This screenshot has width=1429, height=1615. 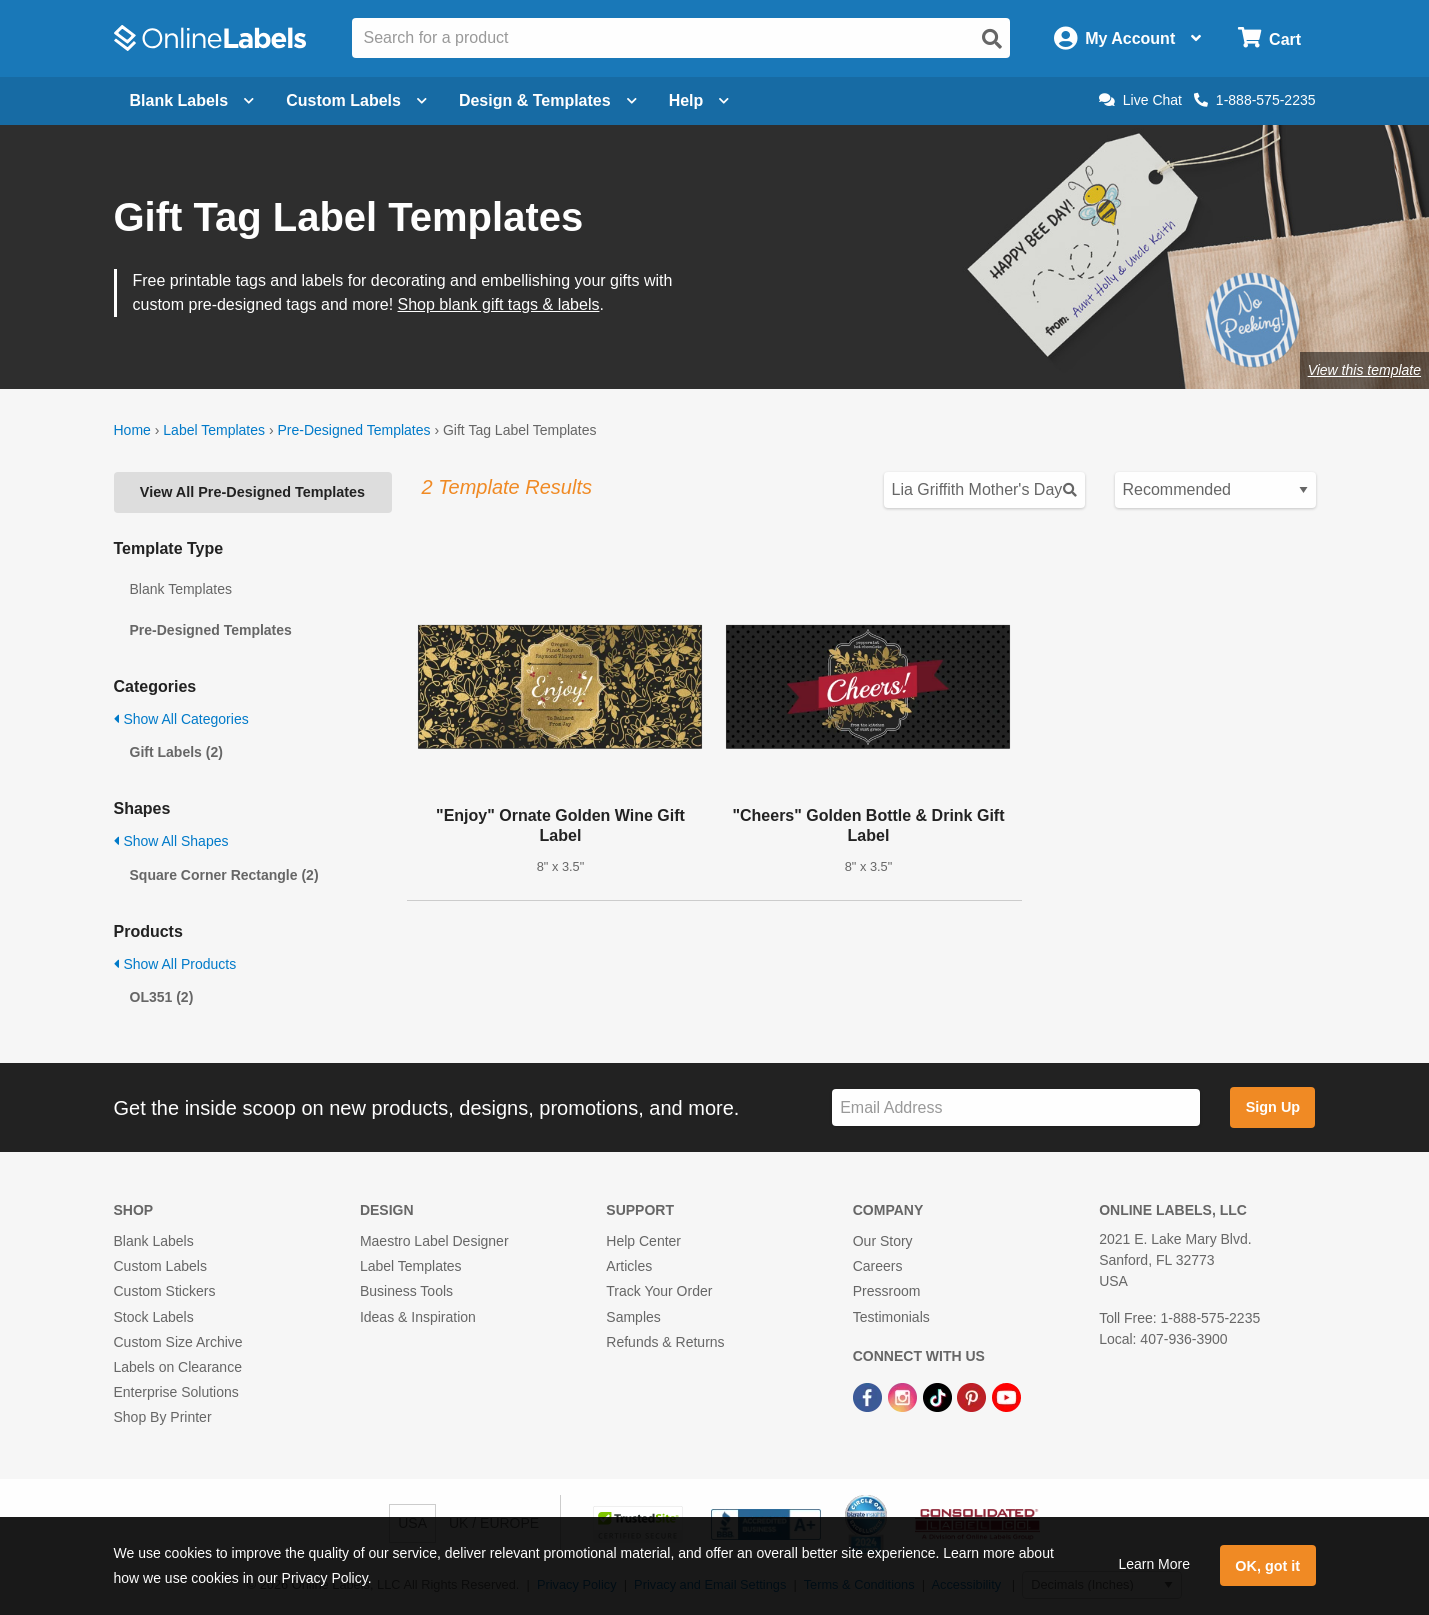 What do you see at coordinates (356, 100) in the screenshot?
I see `Custom Labels [Open blank sheet labels menu]` at bounding box center [356, 100].